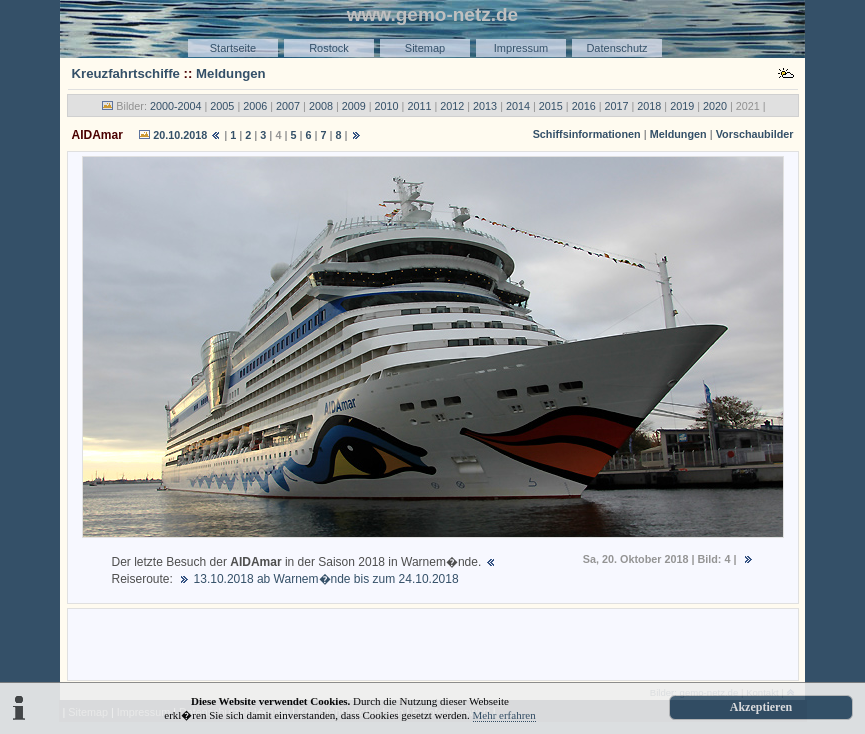 This screenshot has height=734, width=865. Describe the element at coordinates (521, 48) in the screenshot. I see `Impressum` at that location.